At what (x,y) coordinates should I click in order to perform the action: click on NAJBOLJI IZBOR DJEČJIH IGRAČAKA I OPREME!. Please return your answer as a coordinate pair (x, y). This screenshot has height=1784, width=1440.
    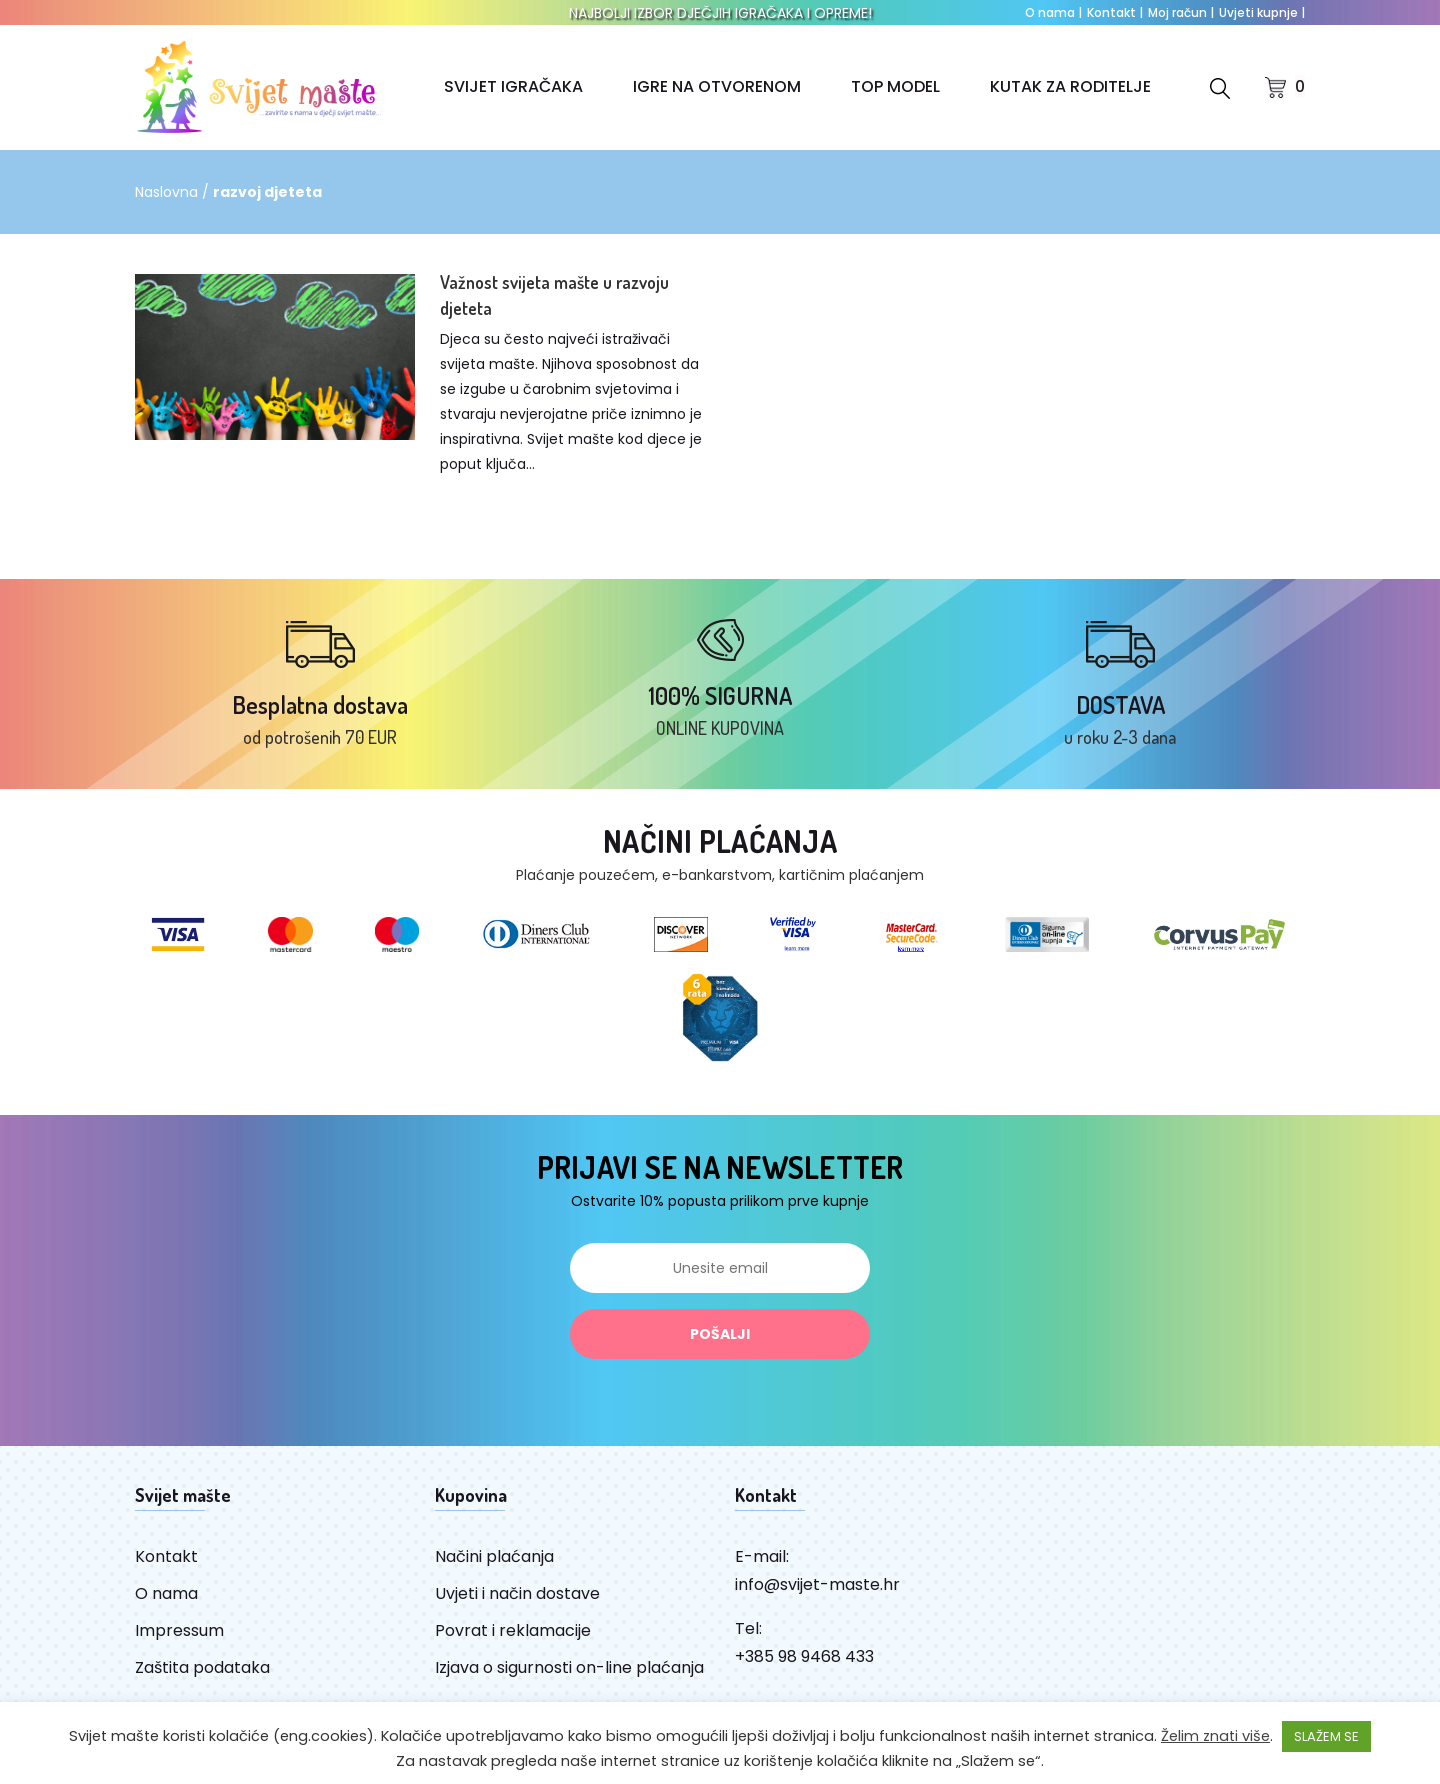
    Looking at the image, I should click on (720, 13).